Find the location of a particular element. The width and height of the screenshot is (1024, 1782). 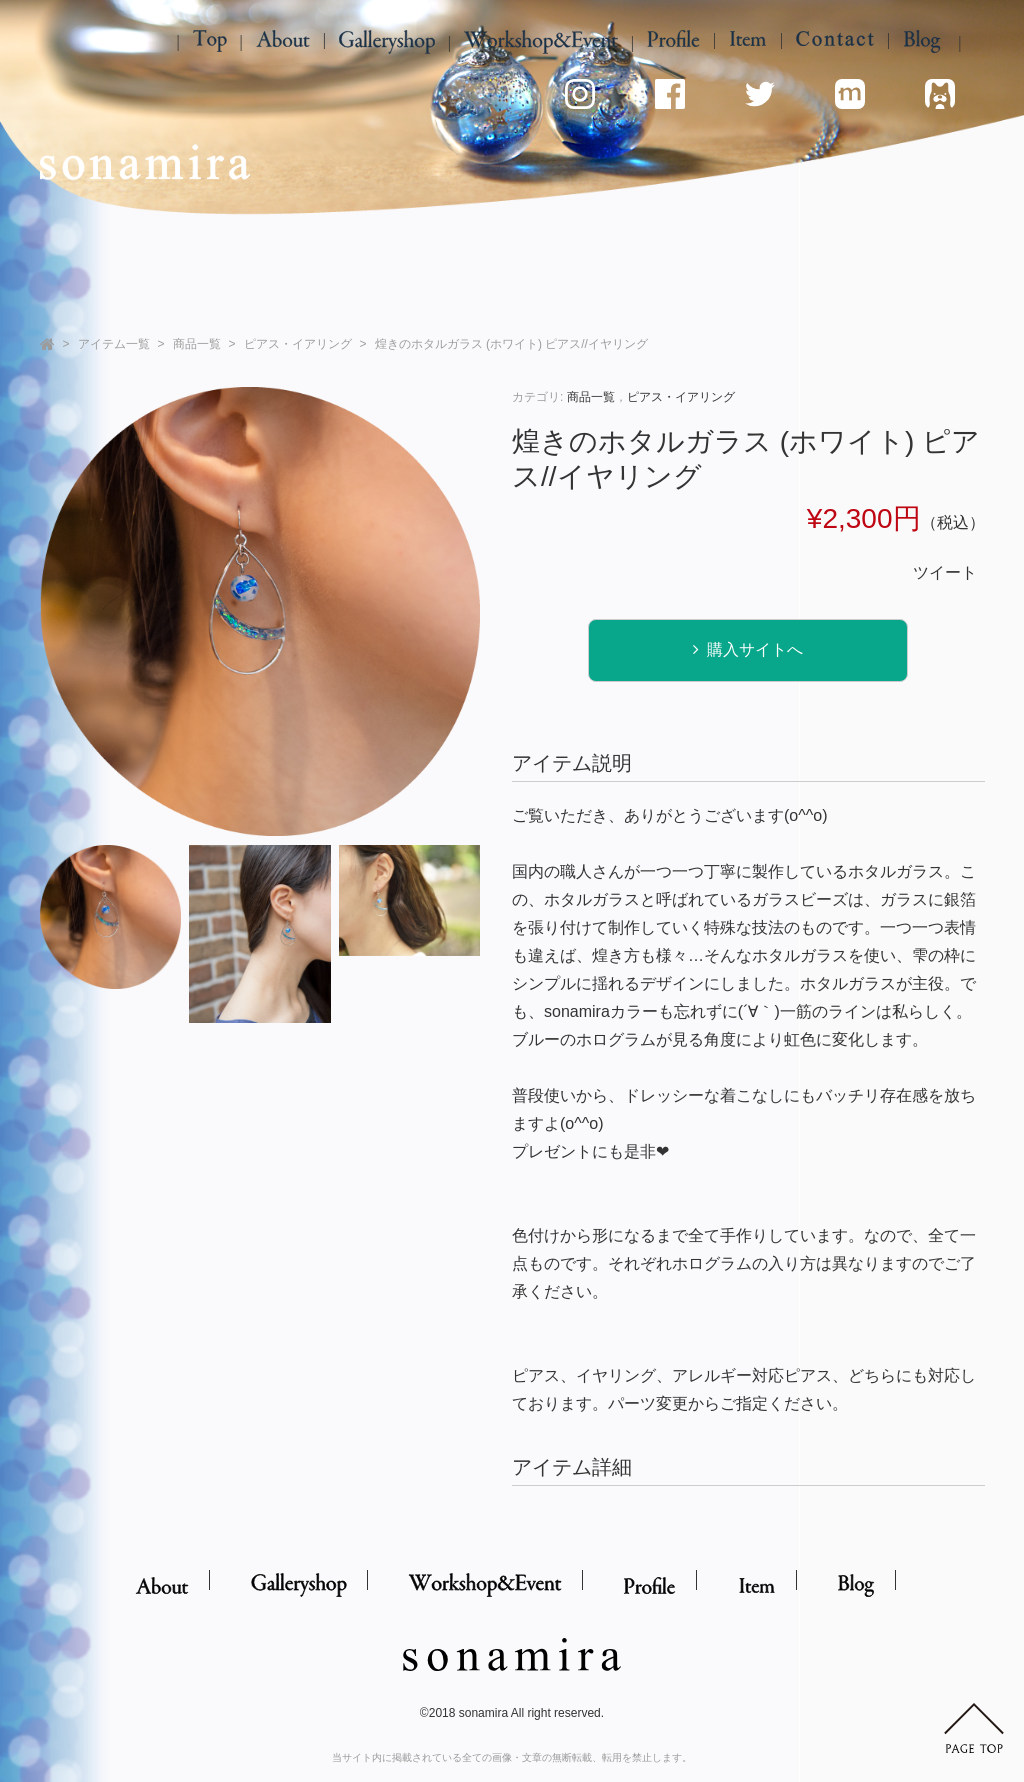

ピアス・イアリング is located at coordinates (298, 344).